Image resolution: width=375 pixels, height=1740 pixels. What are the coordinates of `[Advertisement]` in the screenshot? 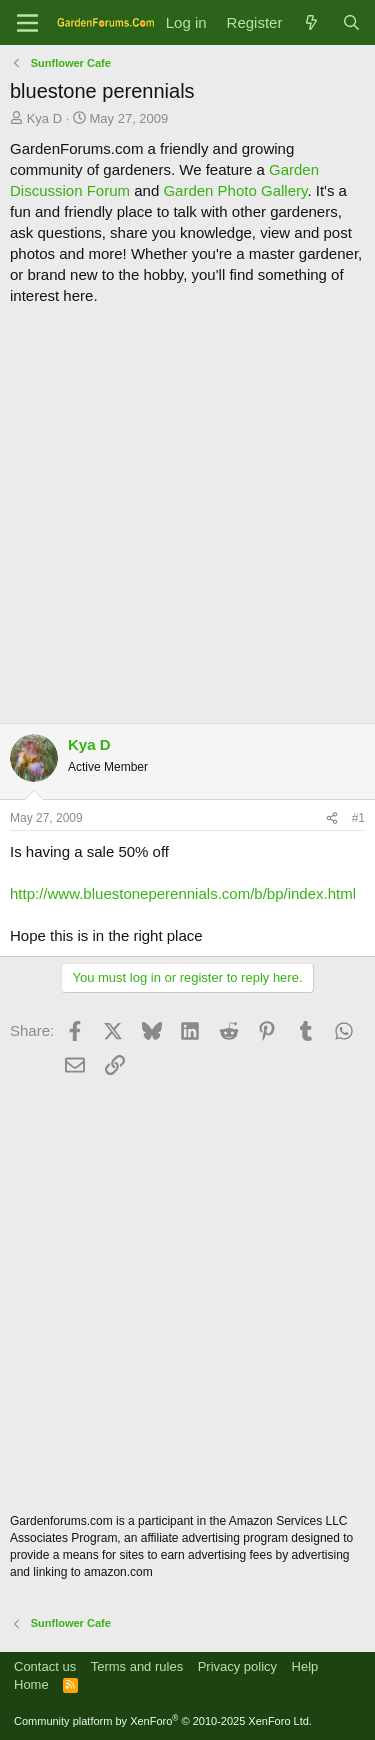 It's located at (187, 514).